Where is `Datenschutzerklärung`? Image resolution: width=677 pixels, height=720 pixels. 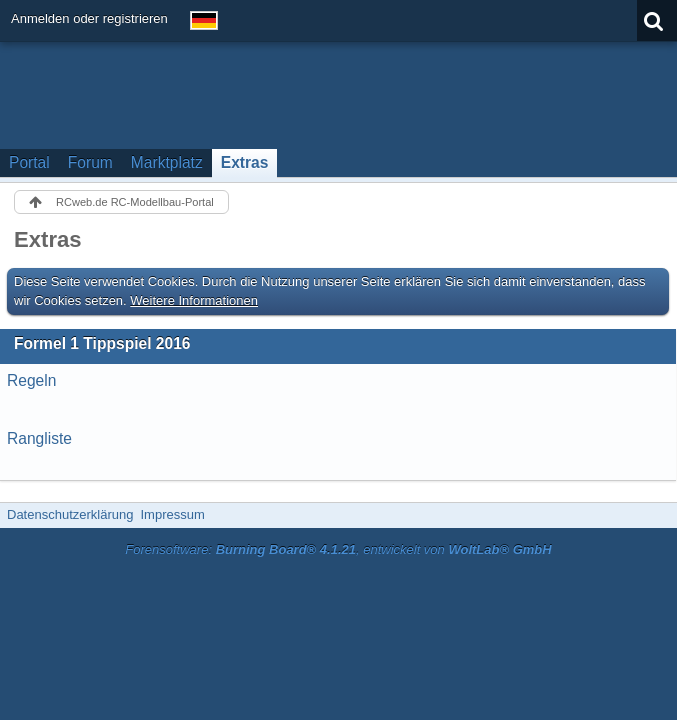
Datenschutzerklärung is located at coordinates (70, 514).